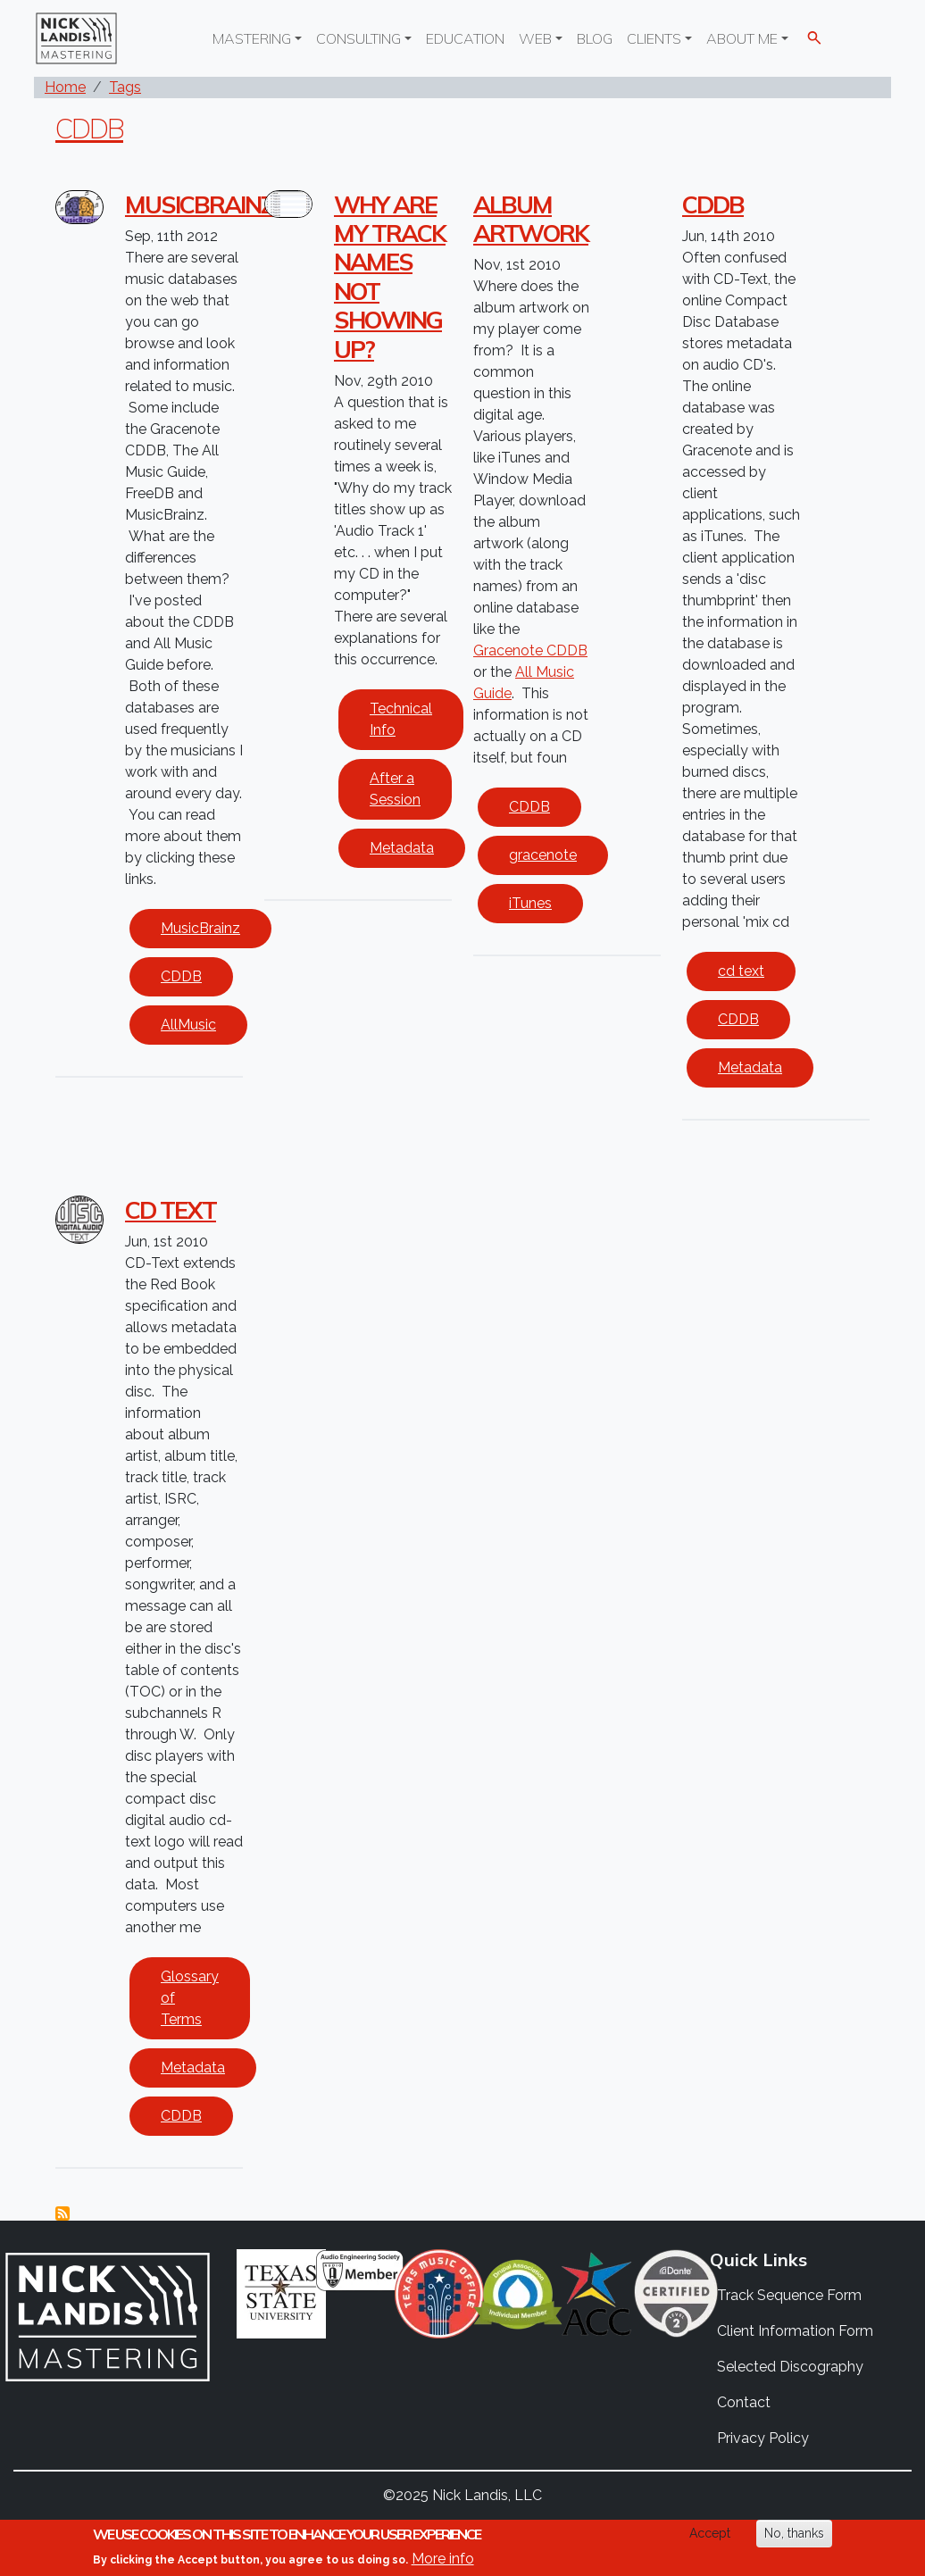 This screenshot has width=925, height=2576. I want to click on iTunes, so click(530, 903).